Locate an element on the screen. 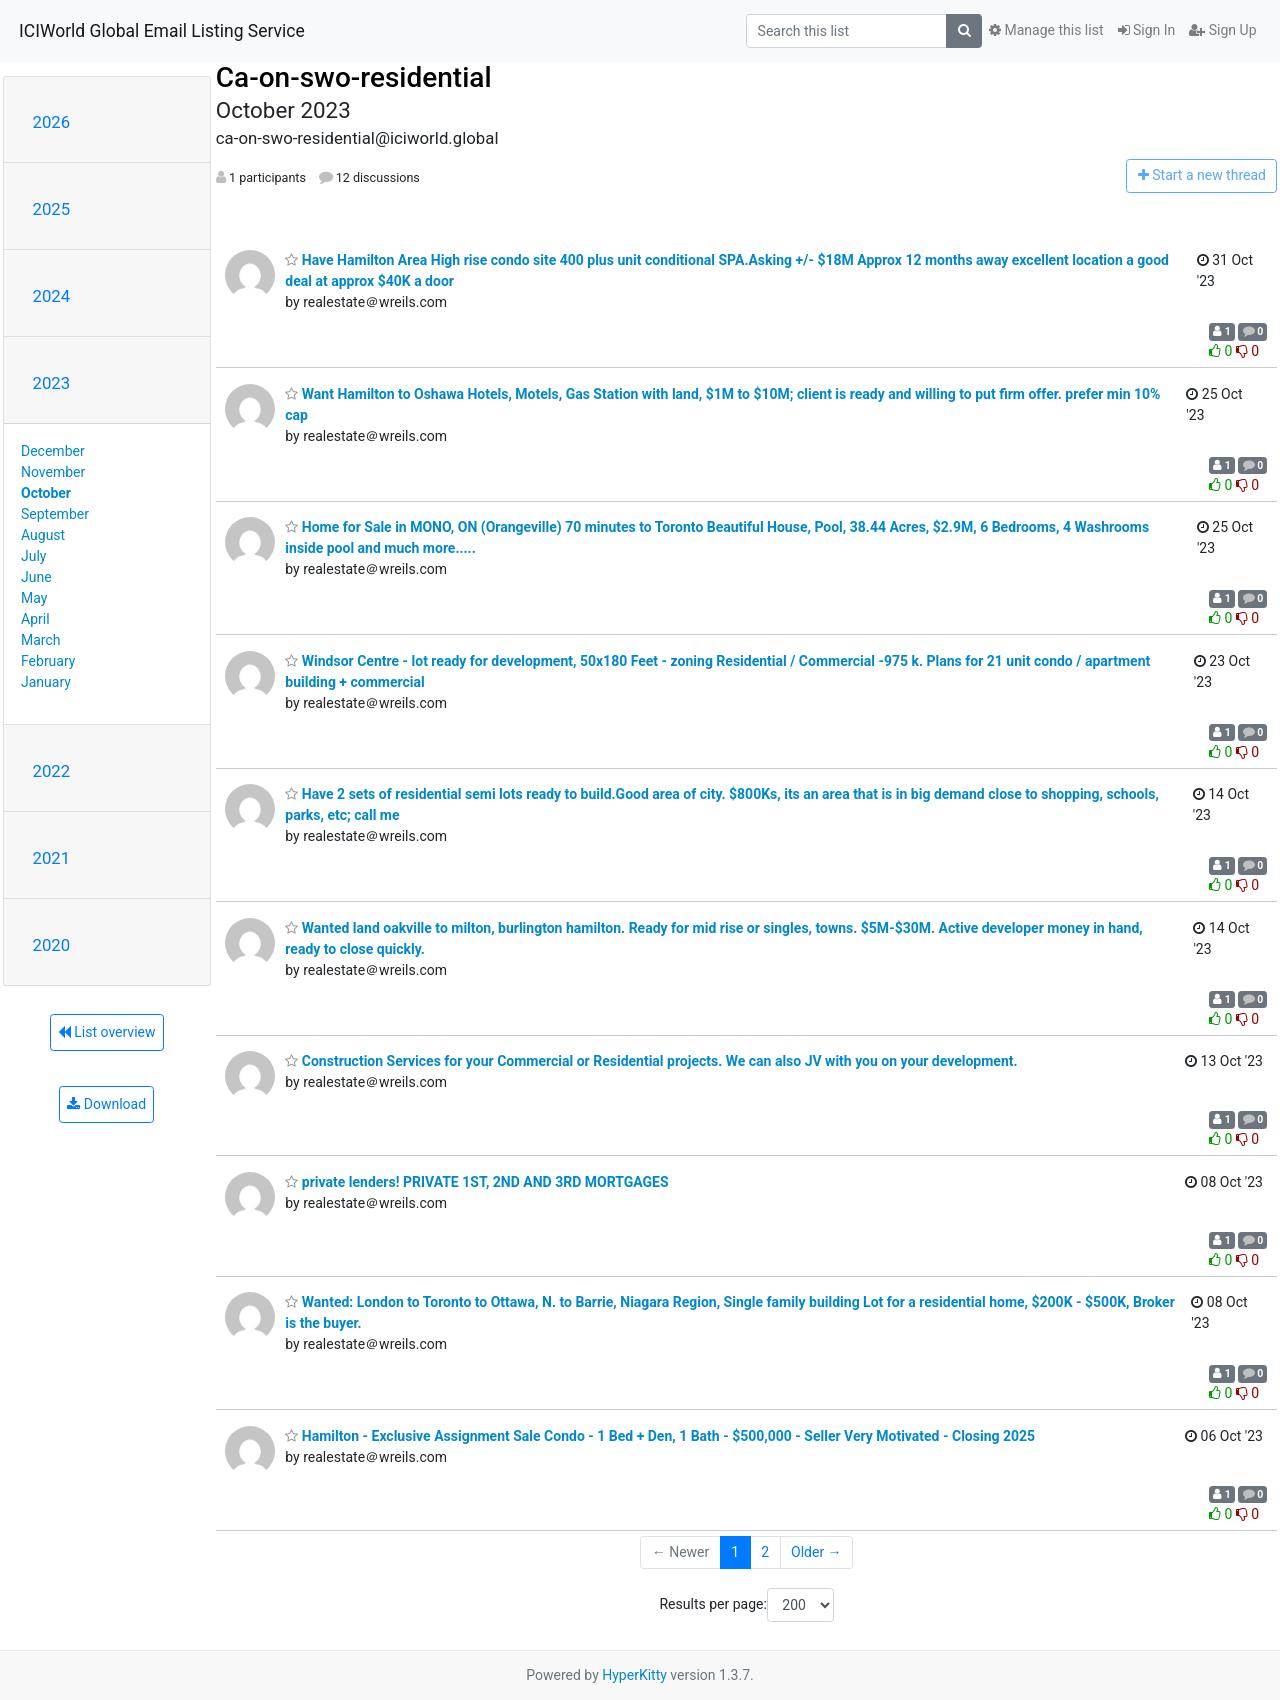  2024 is located at coordinates (52, 296).